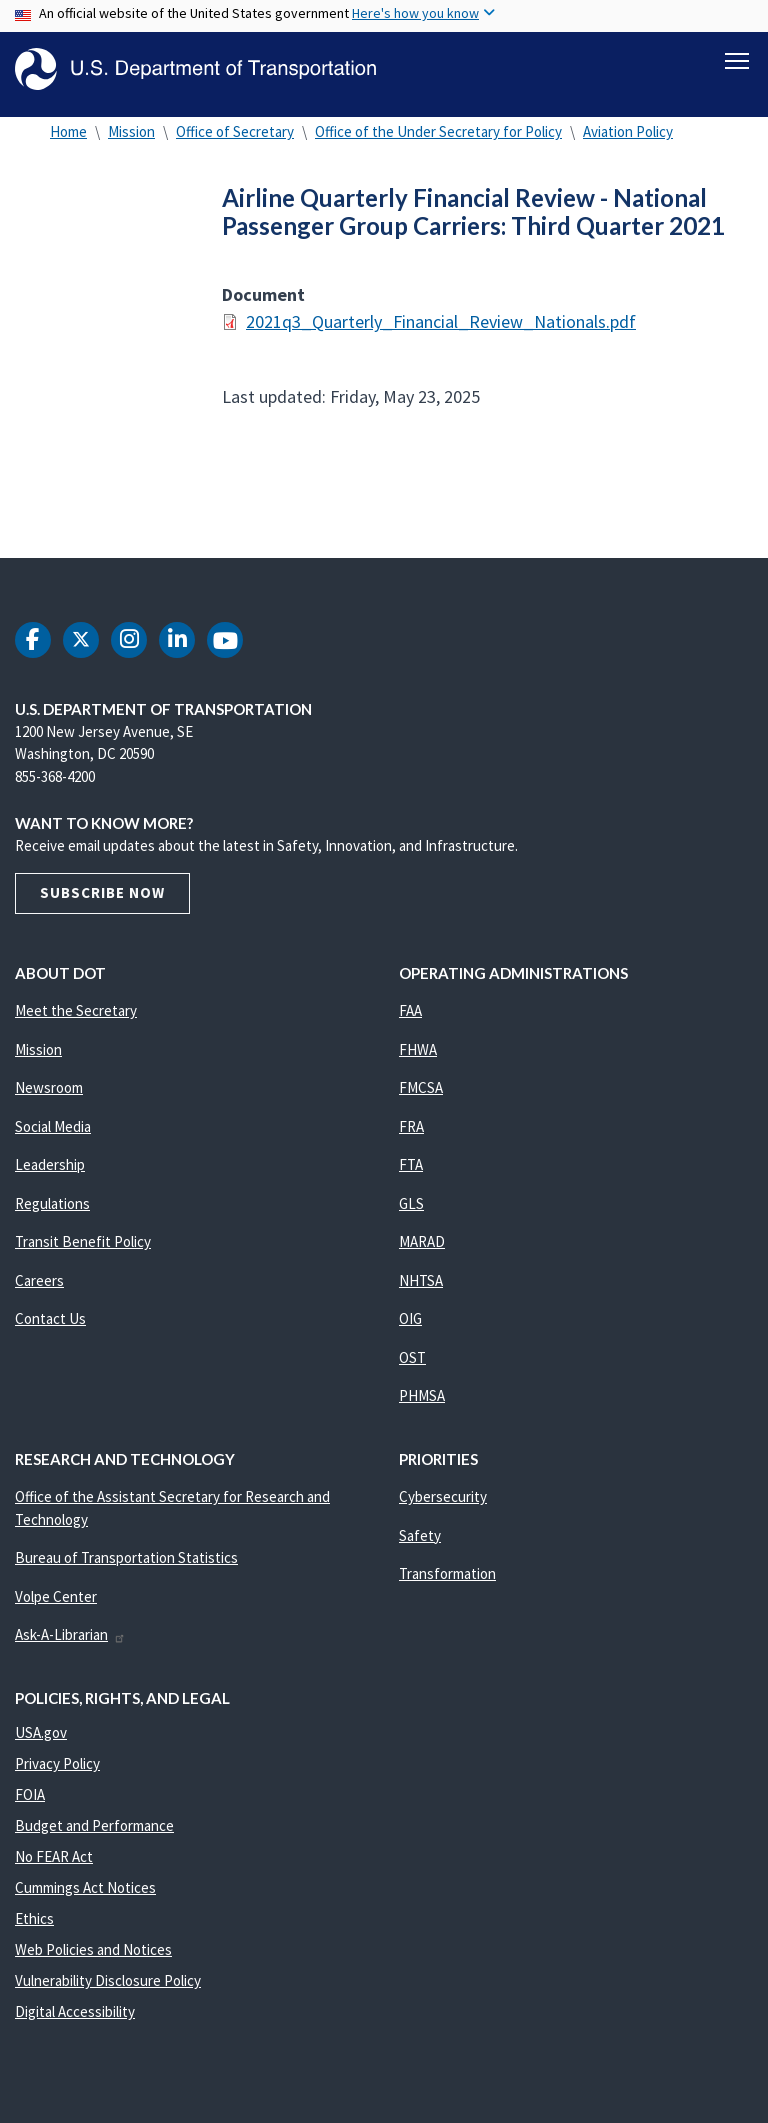  What do you see at coordinates (76, 1018) in the screenshot?
I see `Meet the Secretary` at bounding box center [76, 1018].